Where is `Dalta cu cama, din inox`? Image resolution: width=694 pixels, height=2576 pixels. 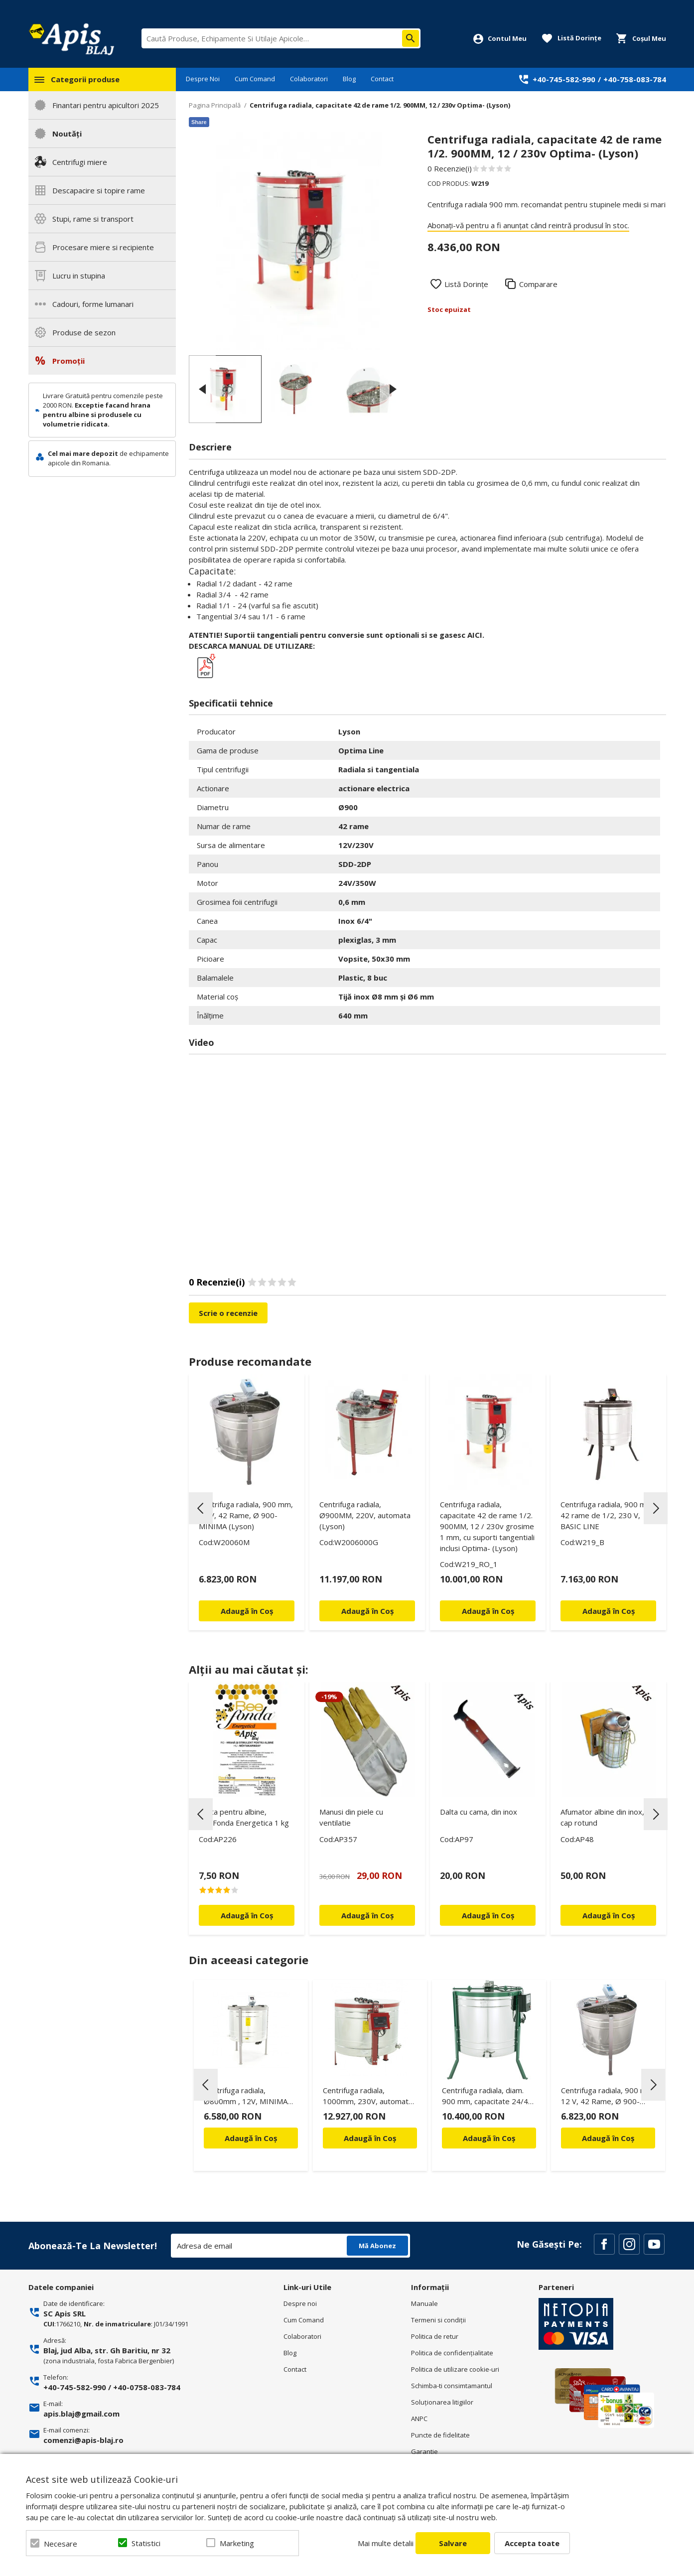 Dalta cu cama, din inox is located at coordinates (478, 1812).